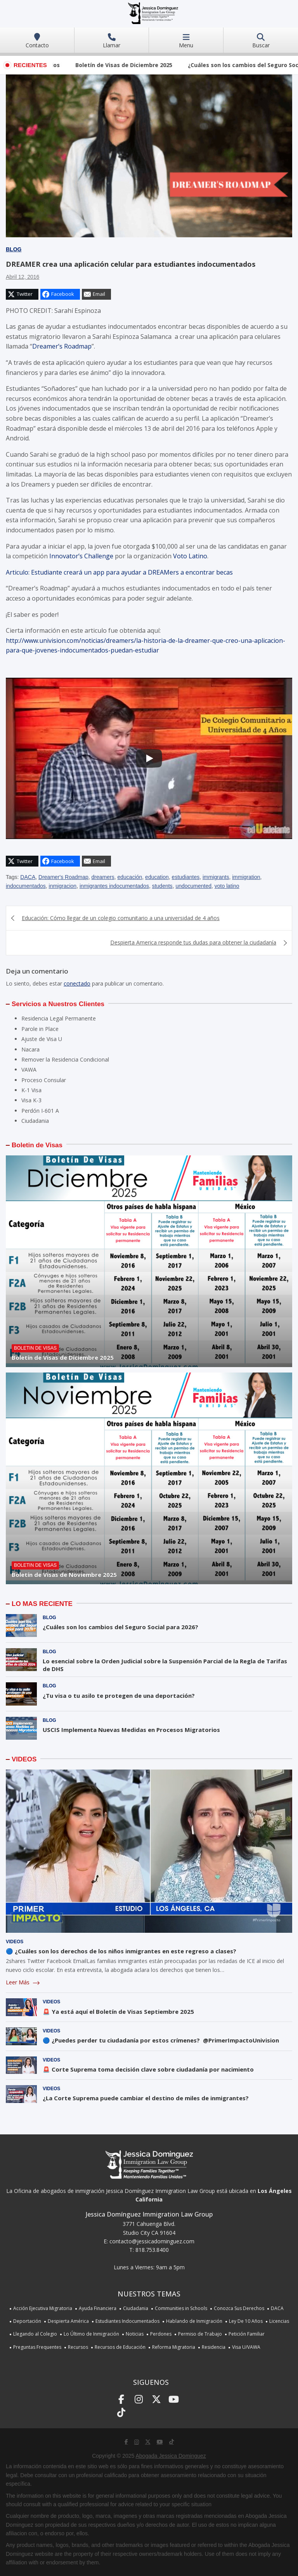  I want to click on Dreamer's Roadmap, so click(63, 877).